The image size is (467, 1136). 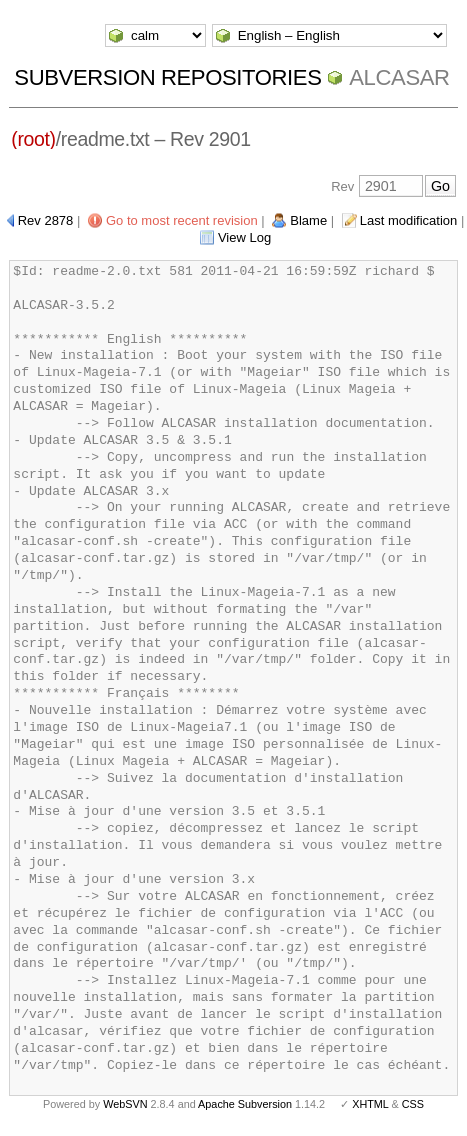 I want to click on Blame, so click(x=308, y=220).